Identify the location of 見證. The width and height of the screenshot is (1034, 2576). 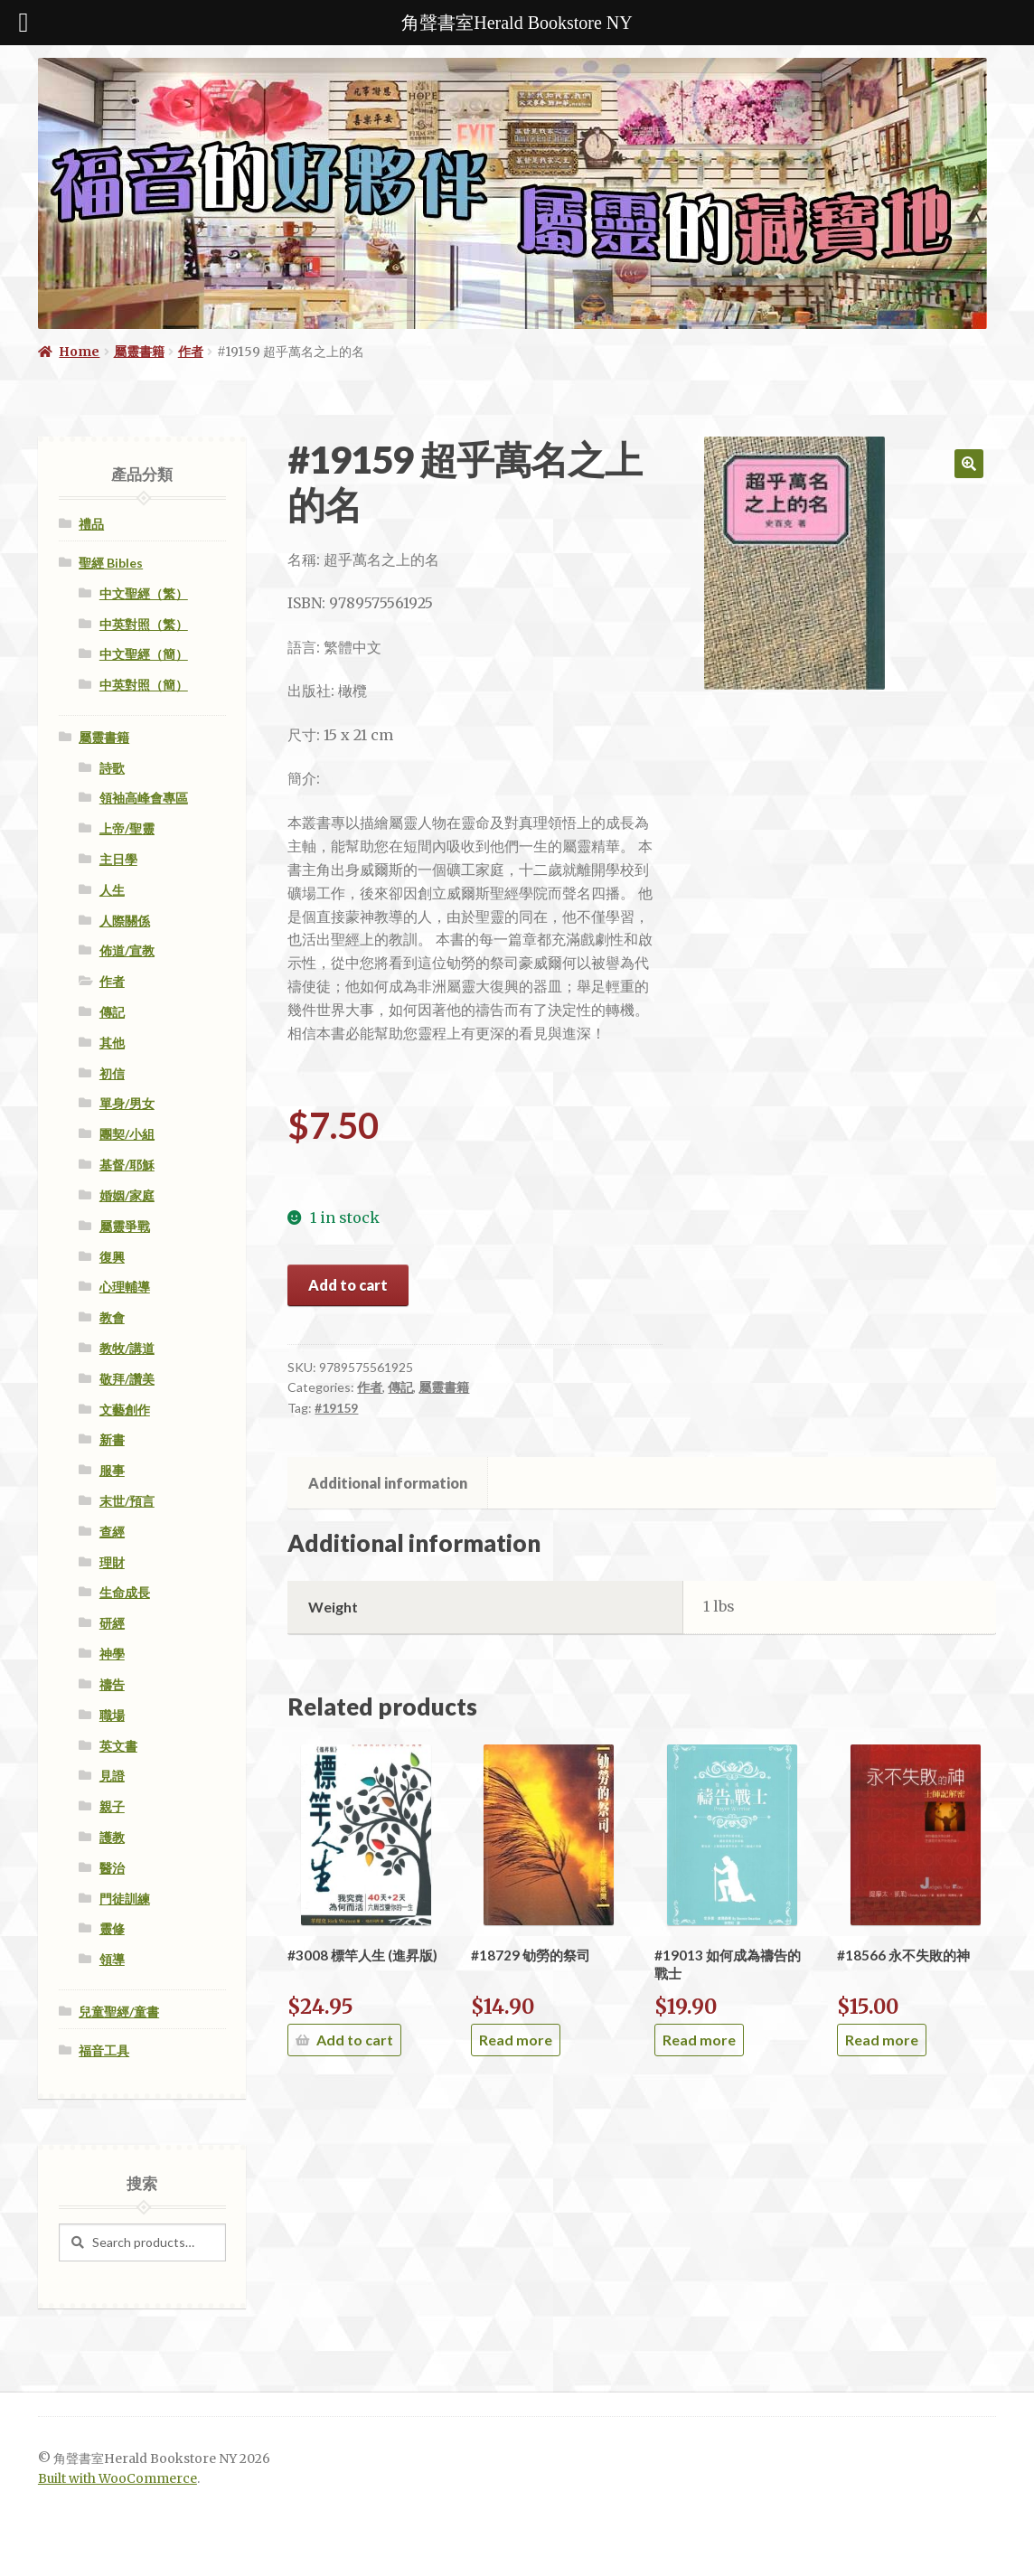
(112, 1775).